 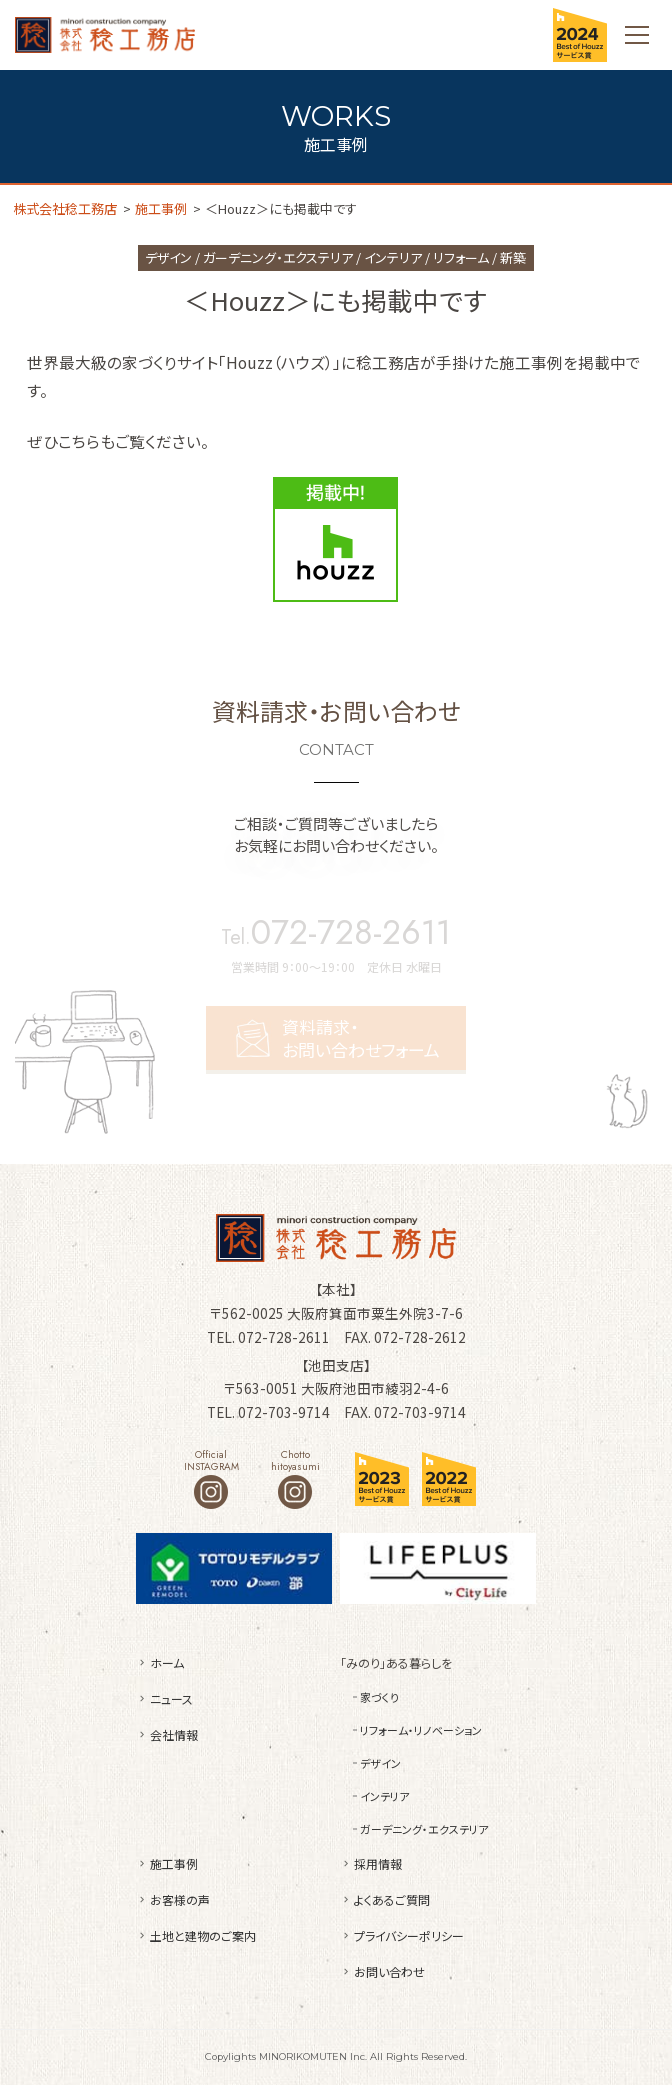 I want to click on デザイン, so click(x=168, y=257).